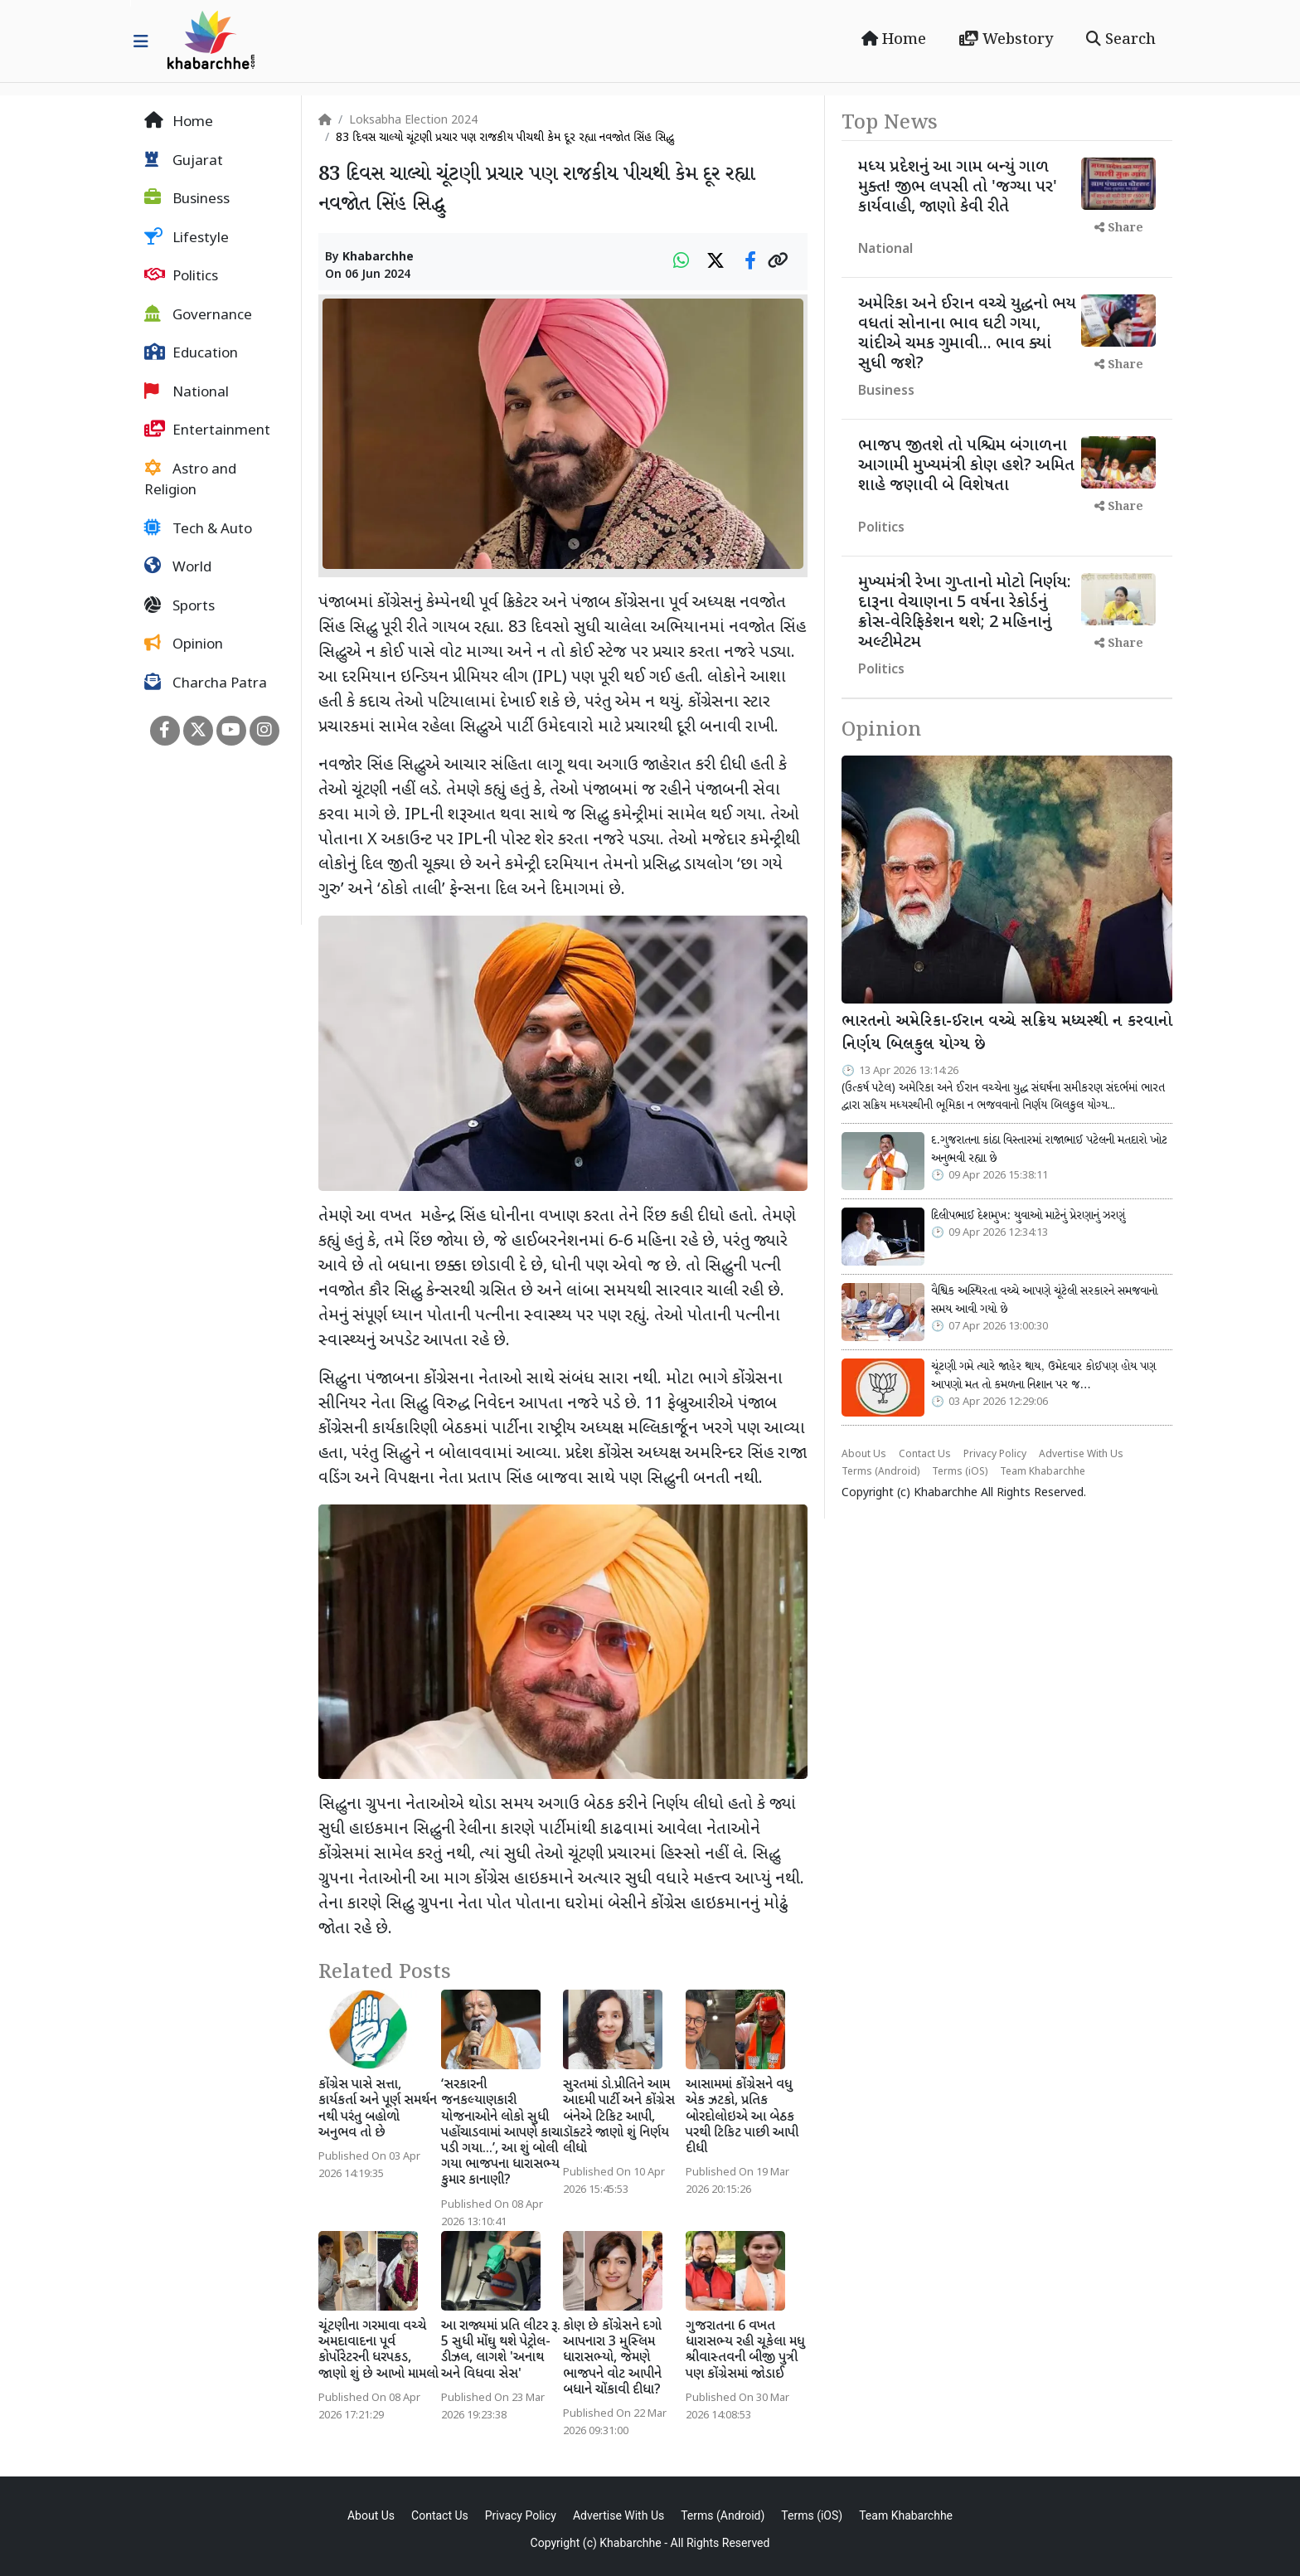  Describe the element at coordinates (181, 276) in the screenshot. I see `Politics` at that location.